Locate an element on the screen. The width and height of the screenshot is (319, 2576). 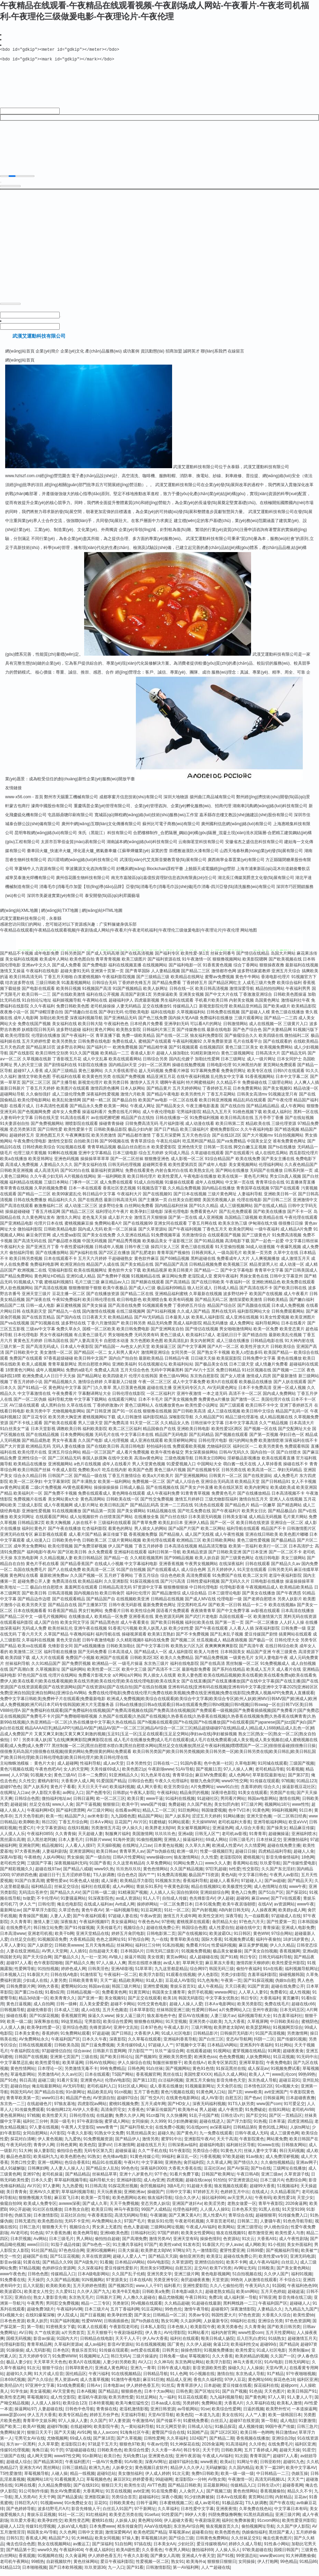
91探花黑丝在线 is located at coordinates (230, 2074).